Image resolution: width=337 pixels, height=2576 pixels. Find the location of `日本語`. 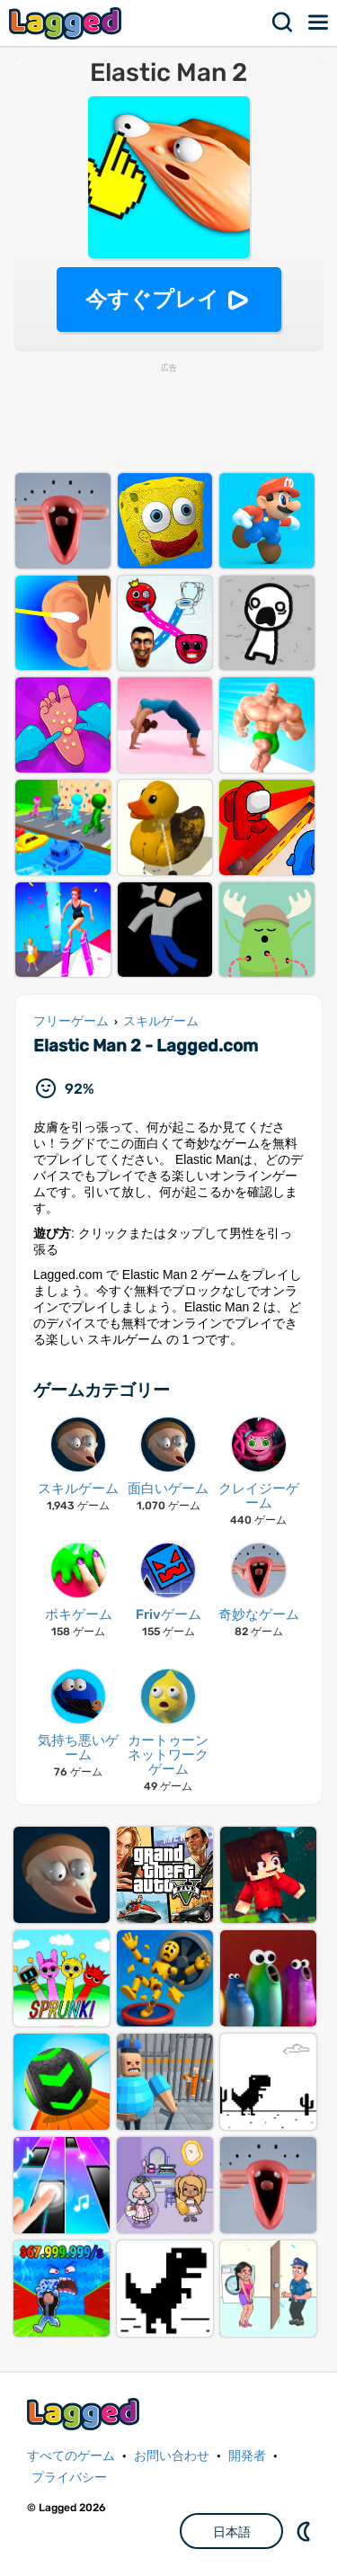

日本語 is located at coordinates (232, 2532).